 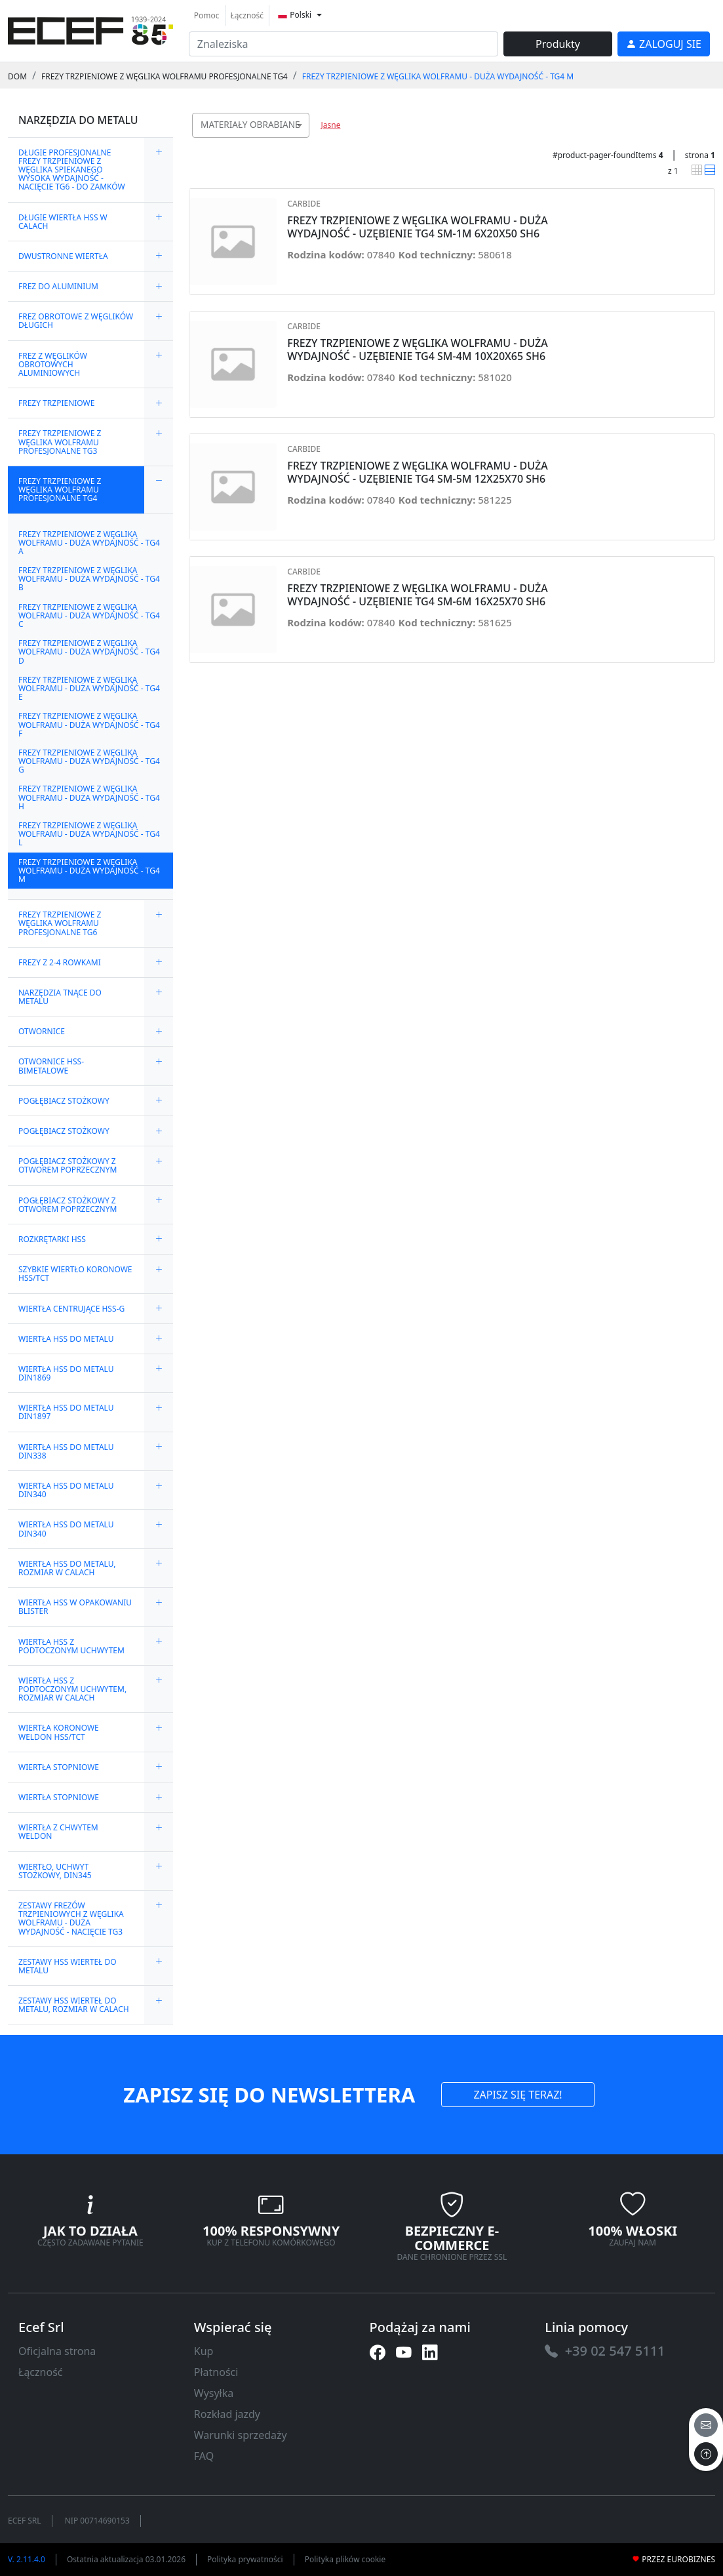 I want to click on WIERTŁA Z CHWYTEM WELDON [link], so click(x=58, y=1831).